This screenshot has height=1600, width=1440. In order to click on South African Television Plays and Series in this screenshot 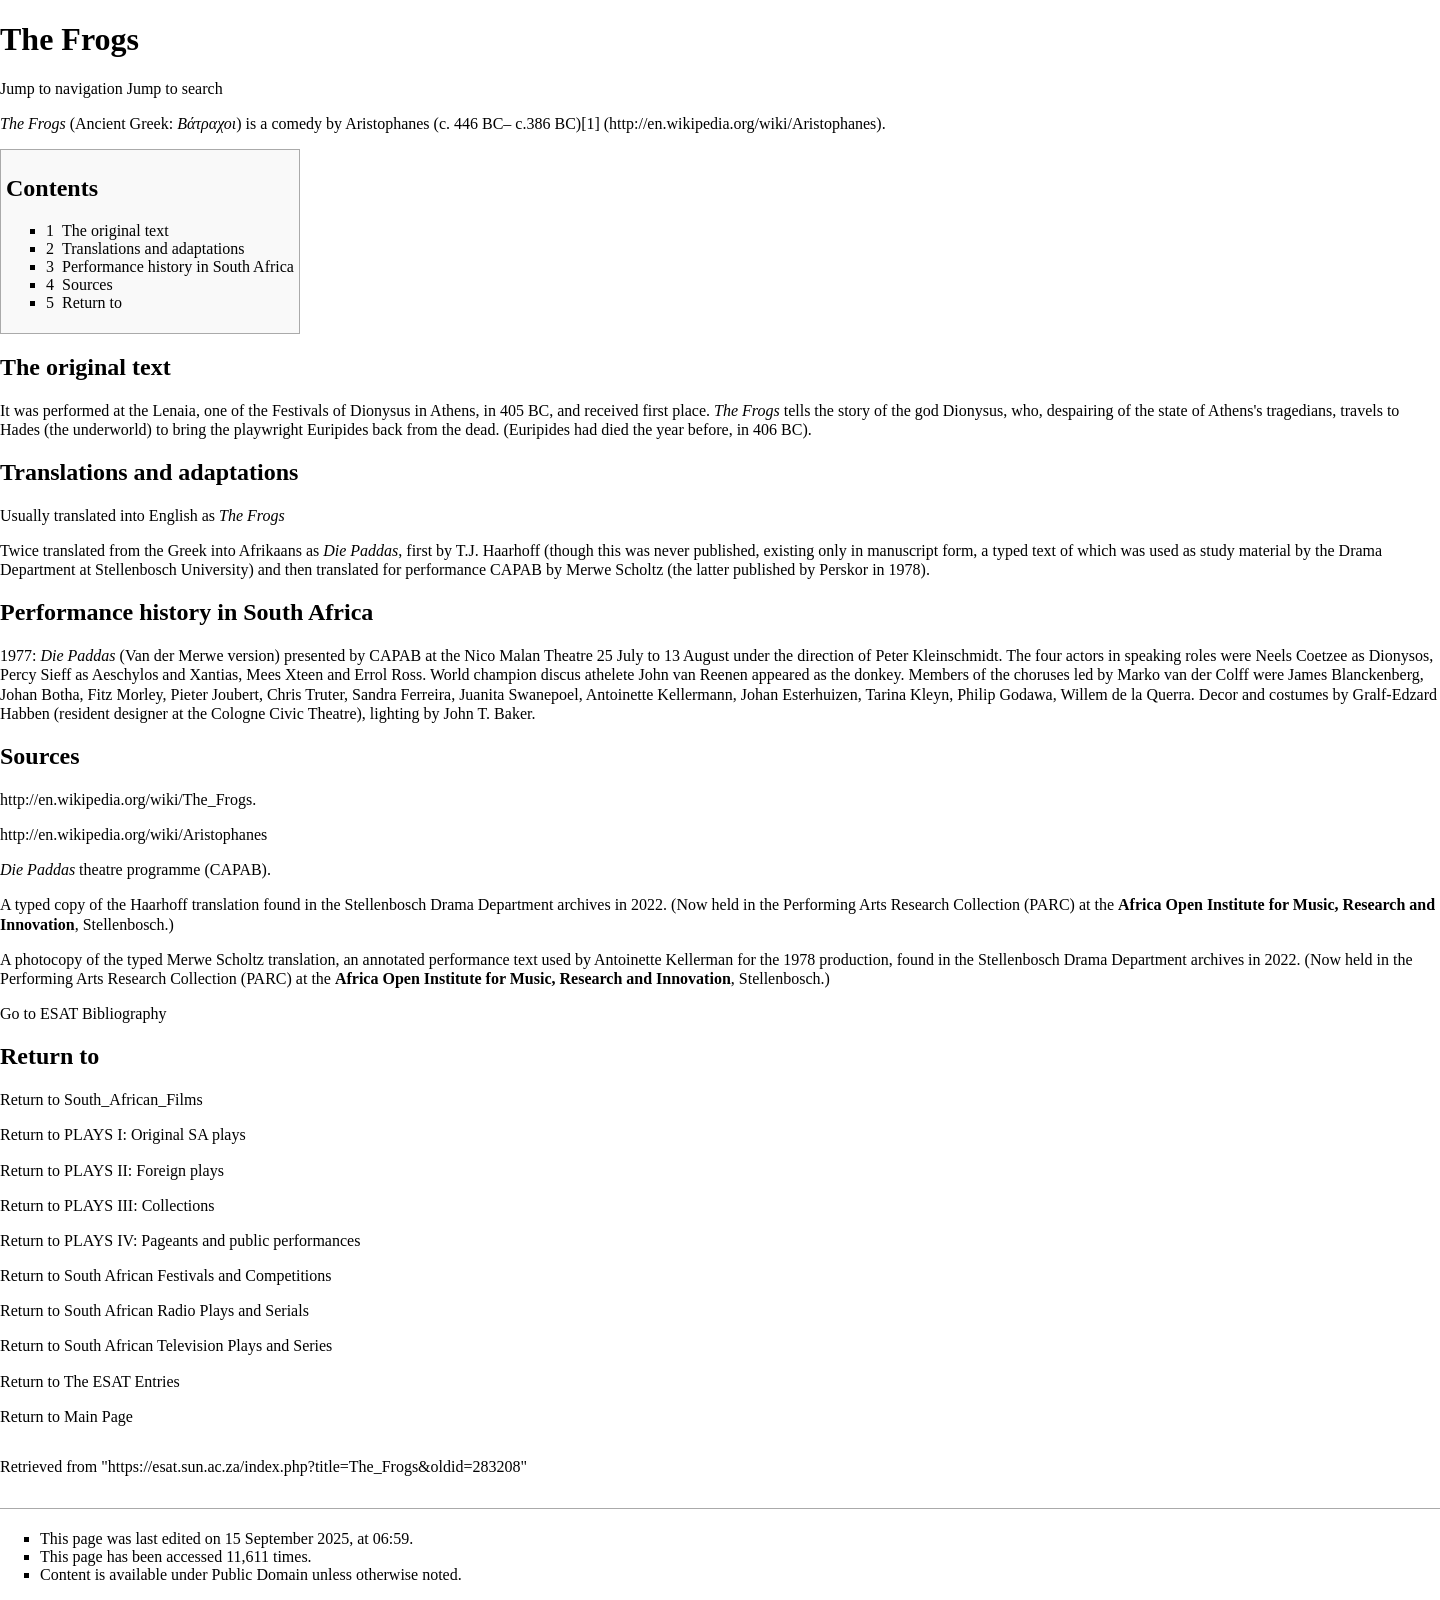, I will do `click(198, 1345)`.